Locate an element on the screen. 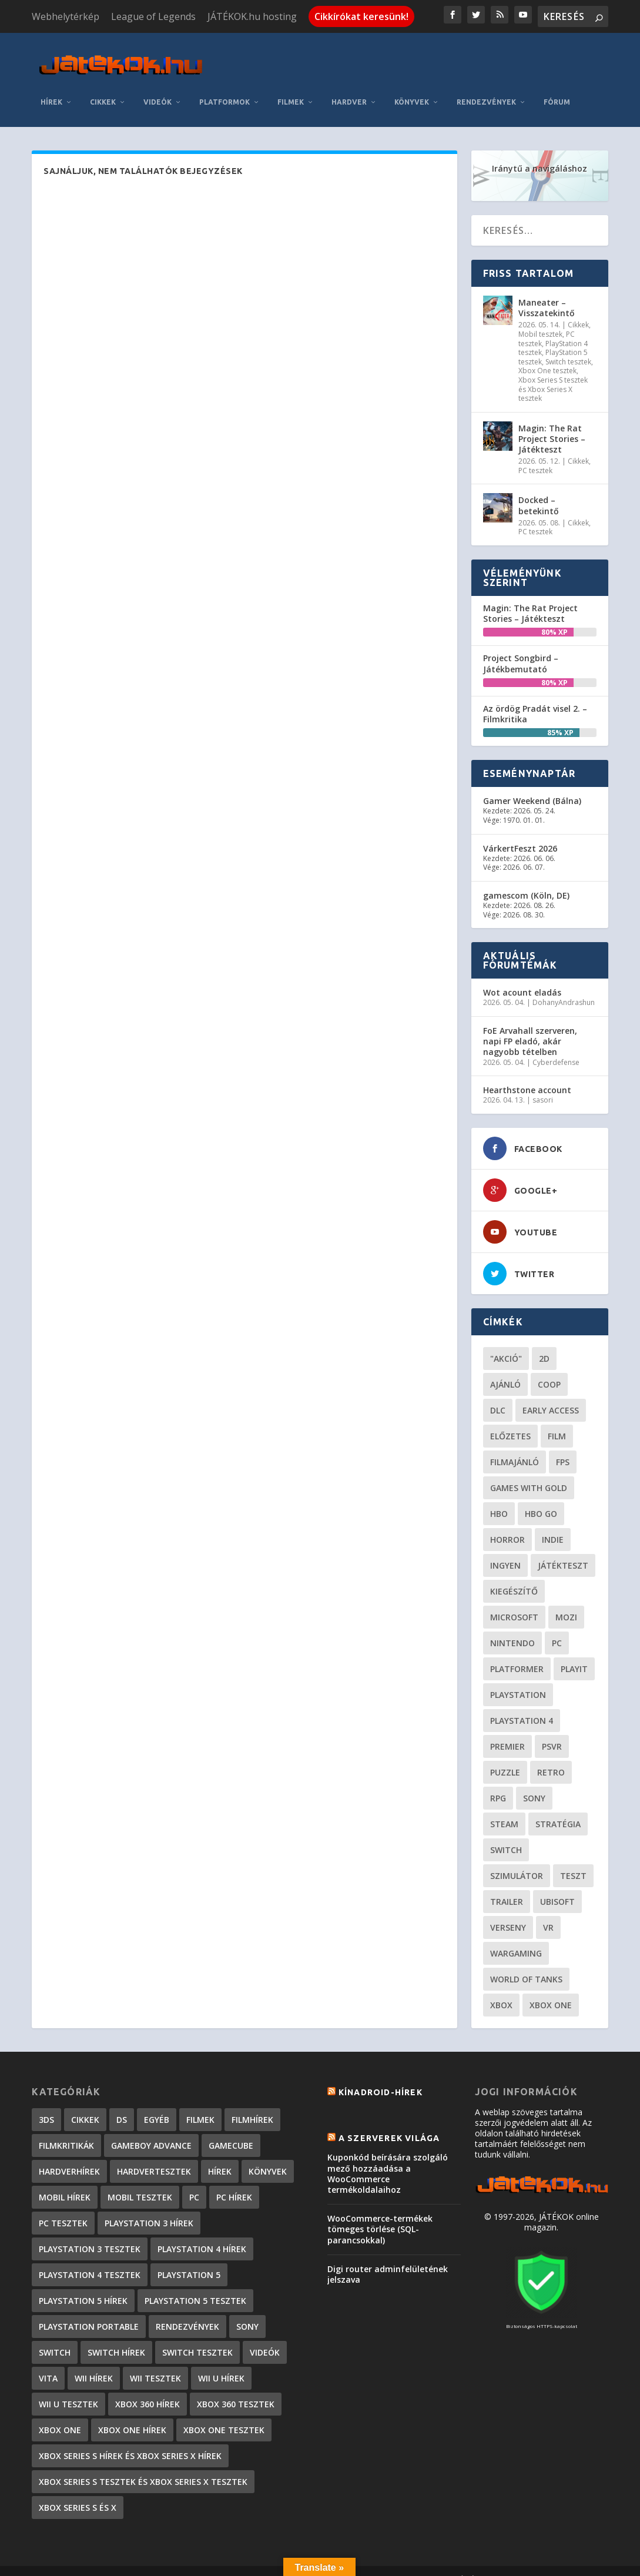  vr [vr (61 elem)] is located at coordinates (548, 1909).